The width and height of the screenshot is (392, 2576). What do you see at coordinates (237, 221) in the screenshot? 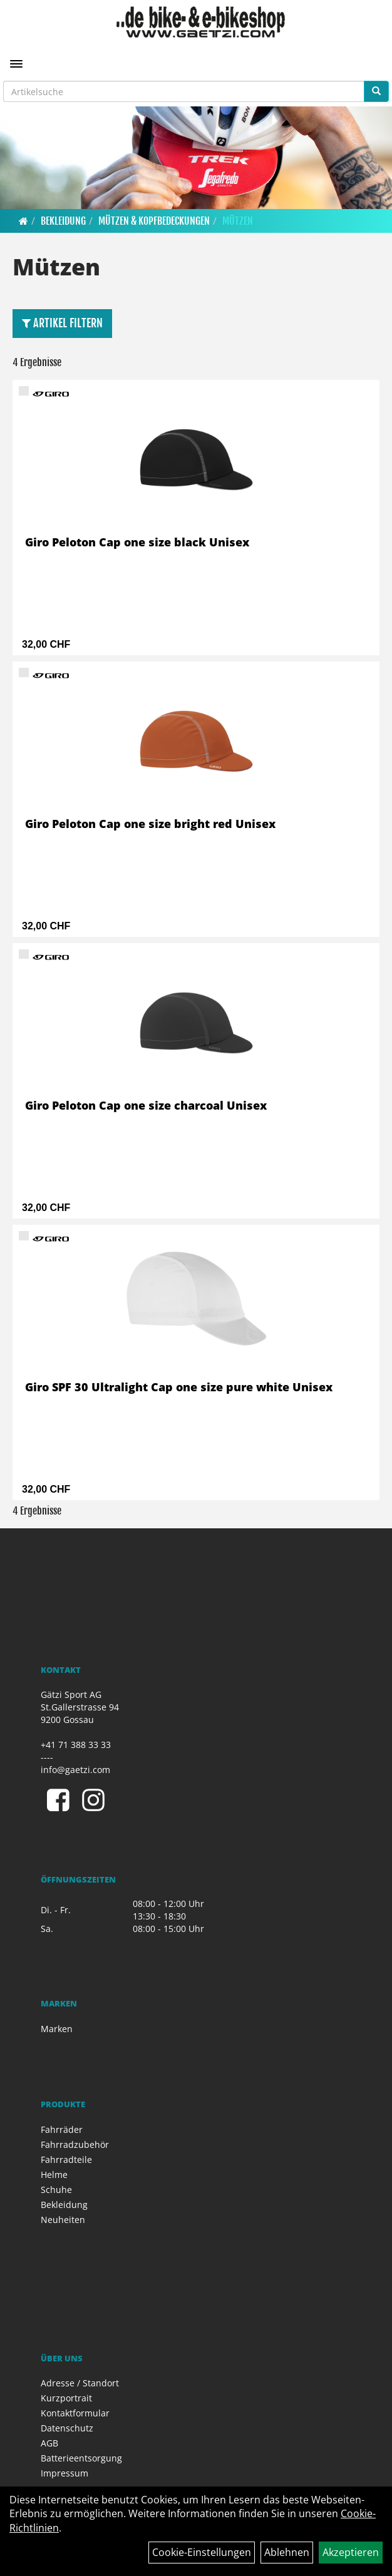
I see `Mützen` at bounding box center [237, 221].